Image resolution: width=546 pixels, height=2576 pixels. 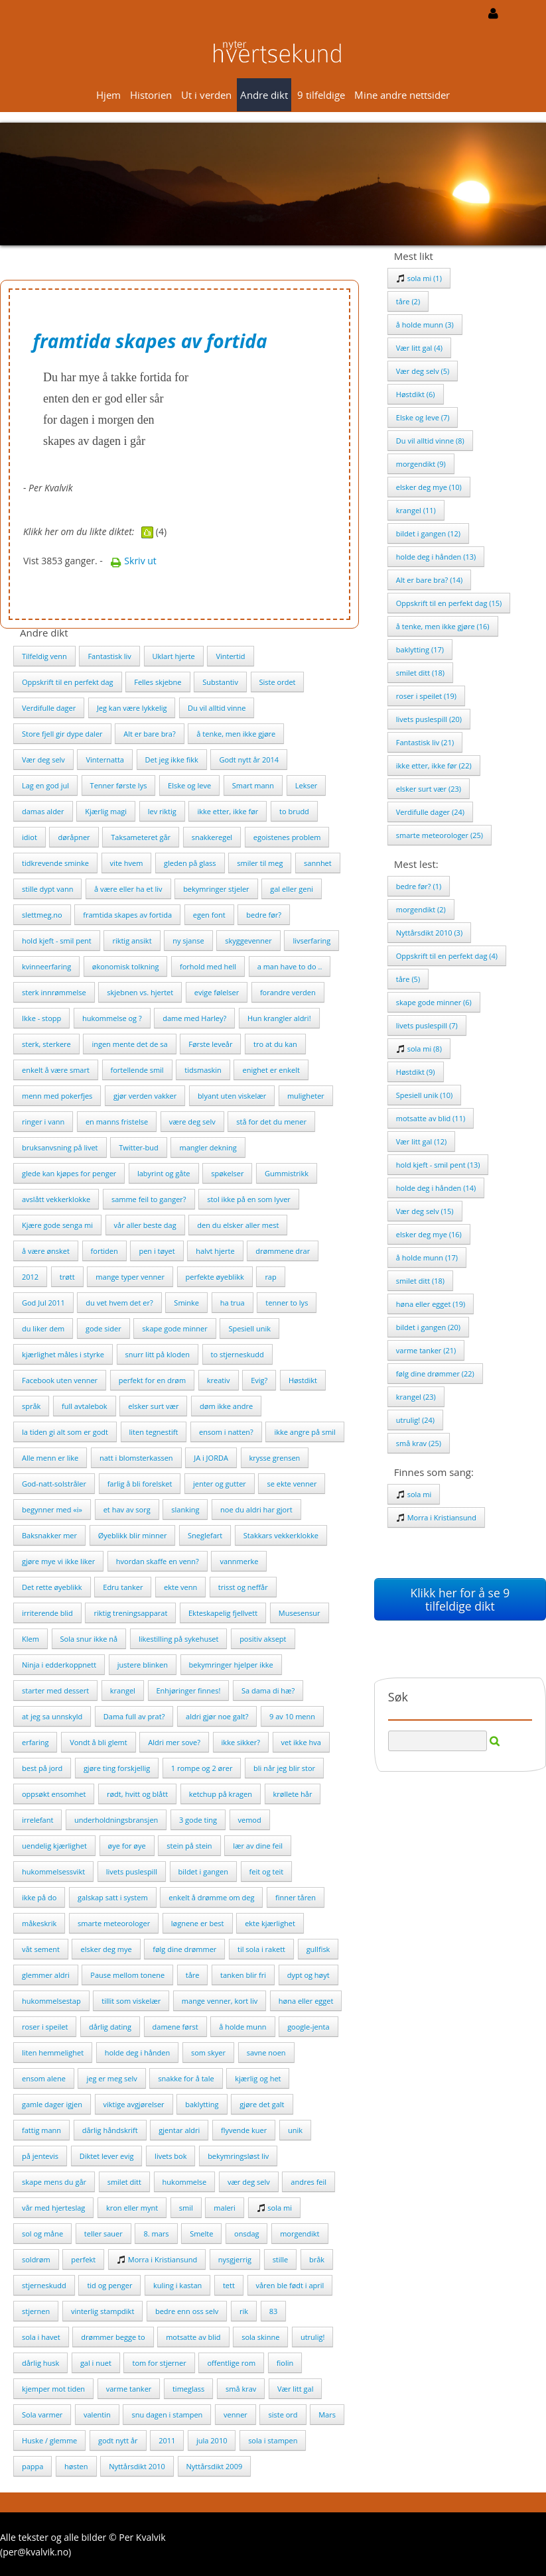 I want to click on stein på stein, so click(x=189, y=1846).